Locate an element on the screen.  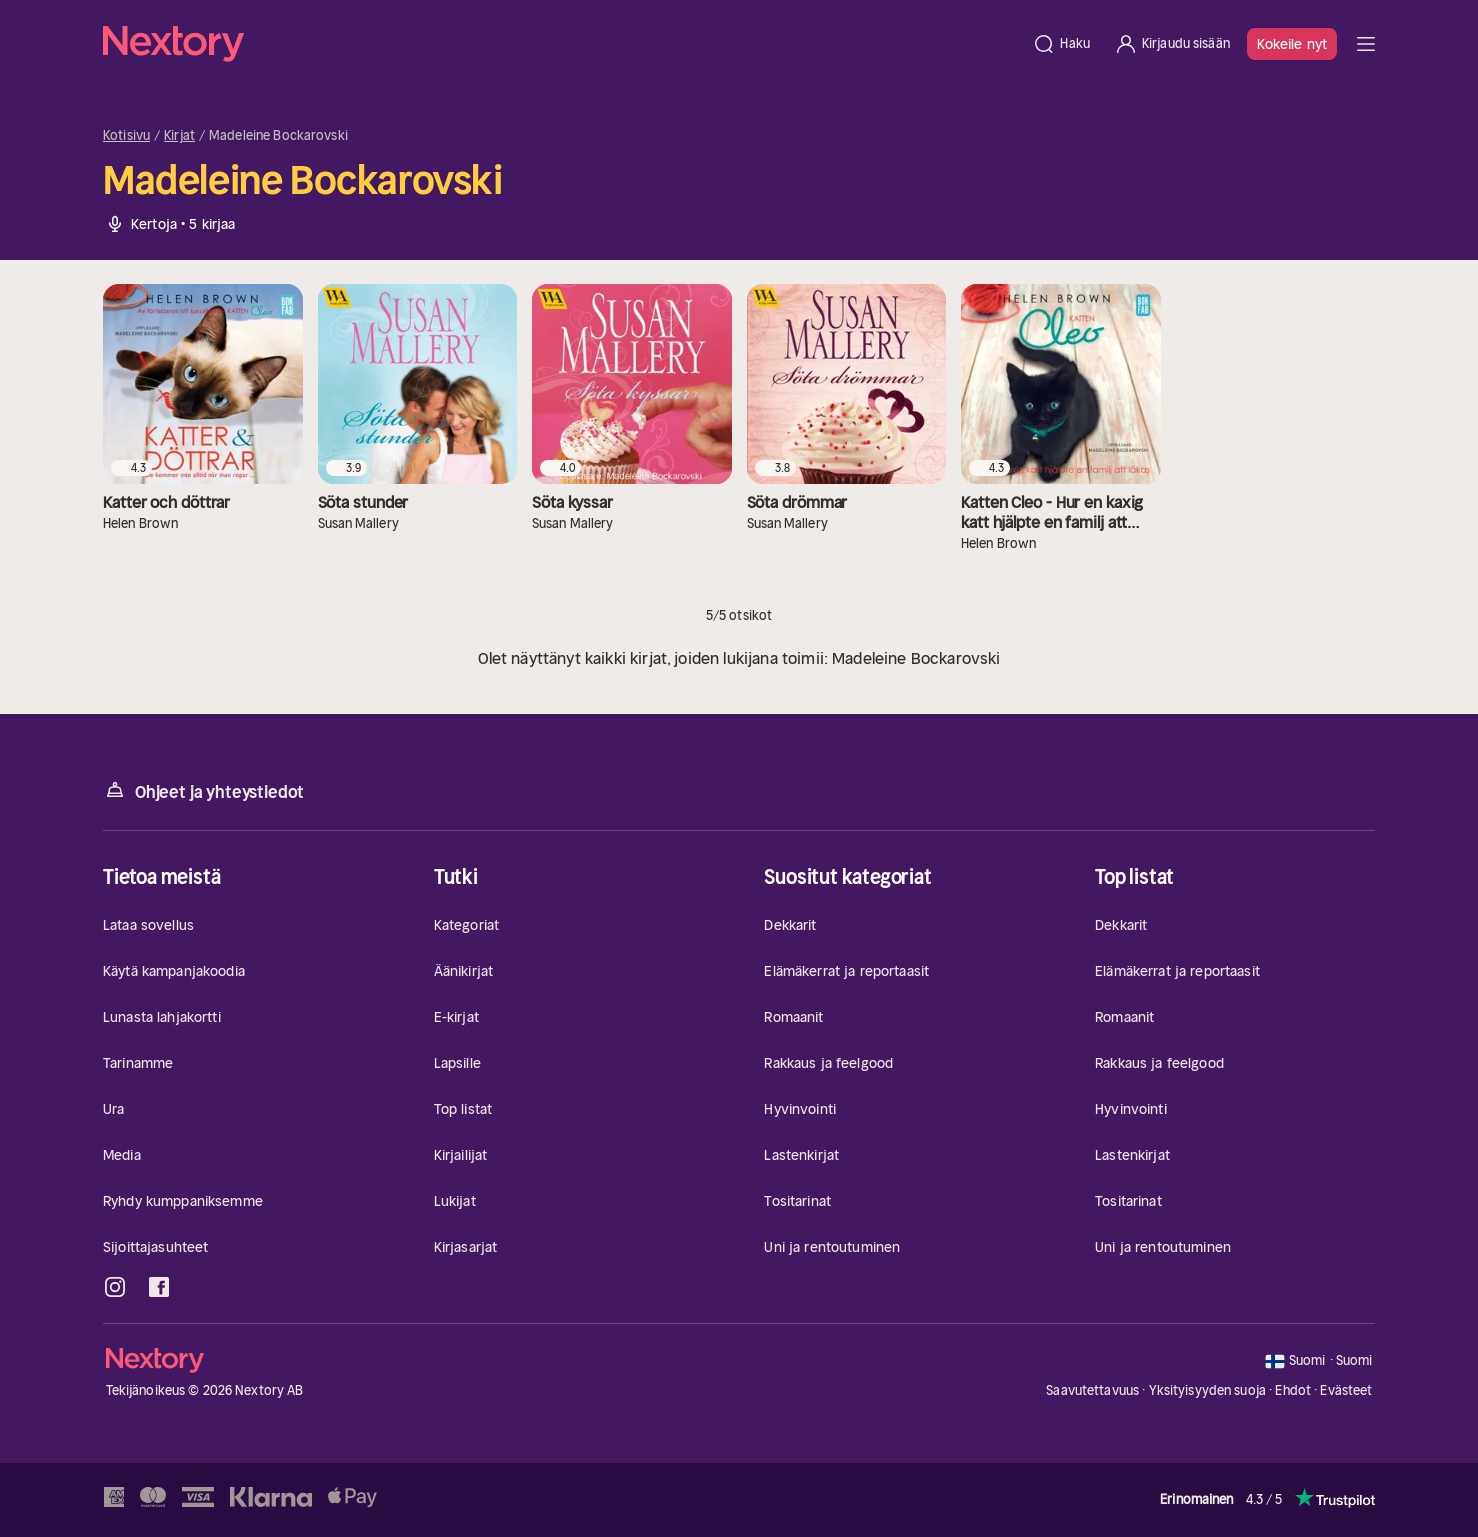
Kirjat is located at coordinates (179, 136).